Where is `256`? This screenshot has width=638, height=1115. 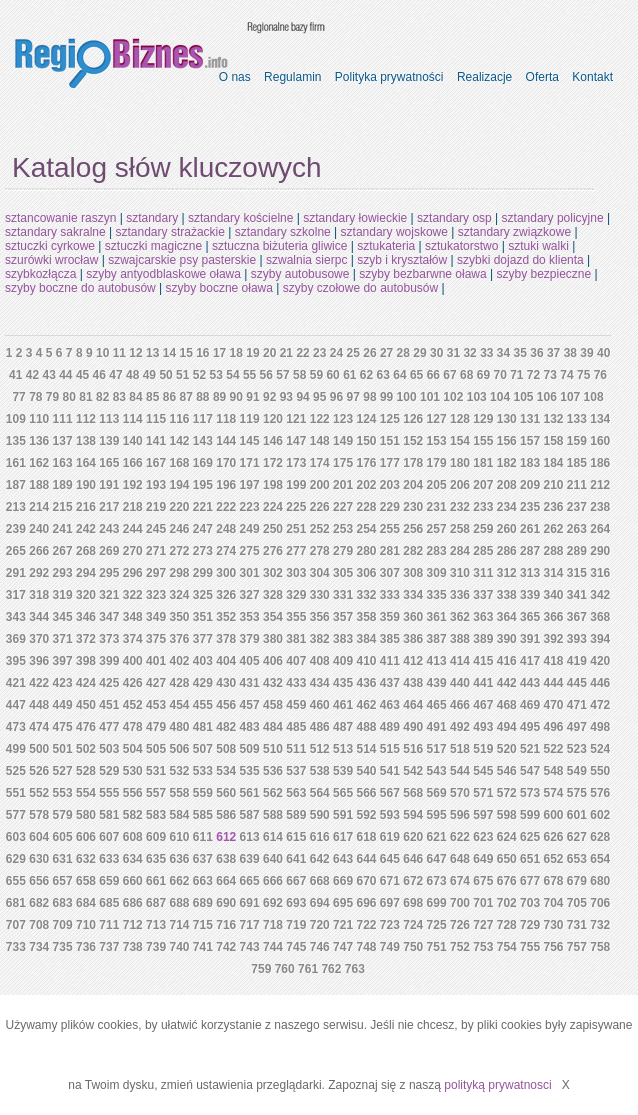 256 is located at coordinates (413, 529).